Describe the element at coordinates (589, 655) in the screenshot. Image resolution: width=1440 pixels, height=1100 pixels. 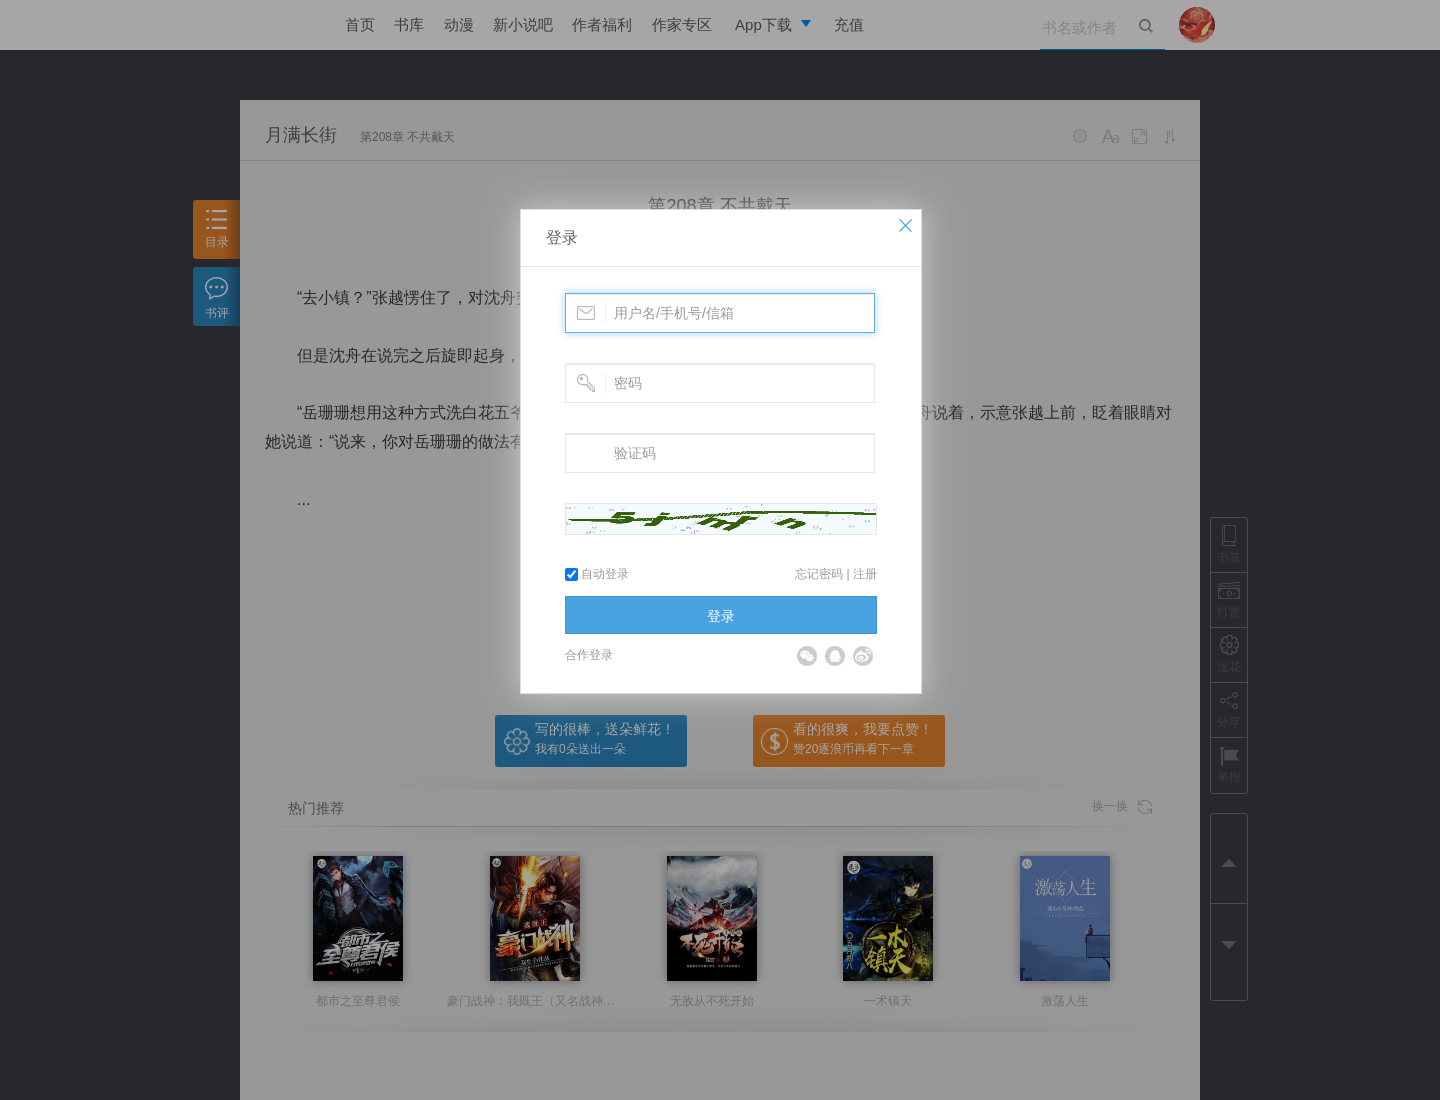
I see `合作登录` at that location.